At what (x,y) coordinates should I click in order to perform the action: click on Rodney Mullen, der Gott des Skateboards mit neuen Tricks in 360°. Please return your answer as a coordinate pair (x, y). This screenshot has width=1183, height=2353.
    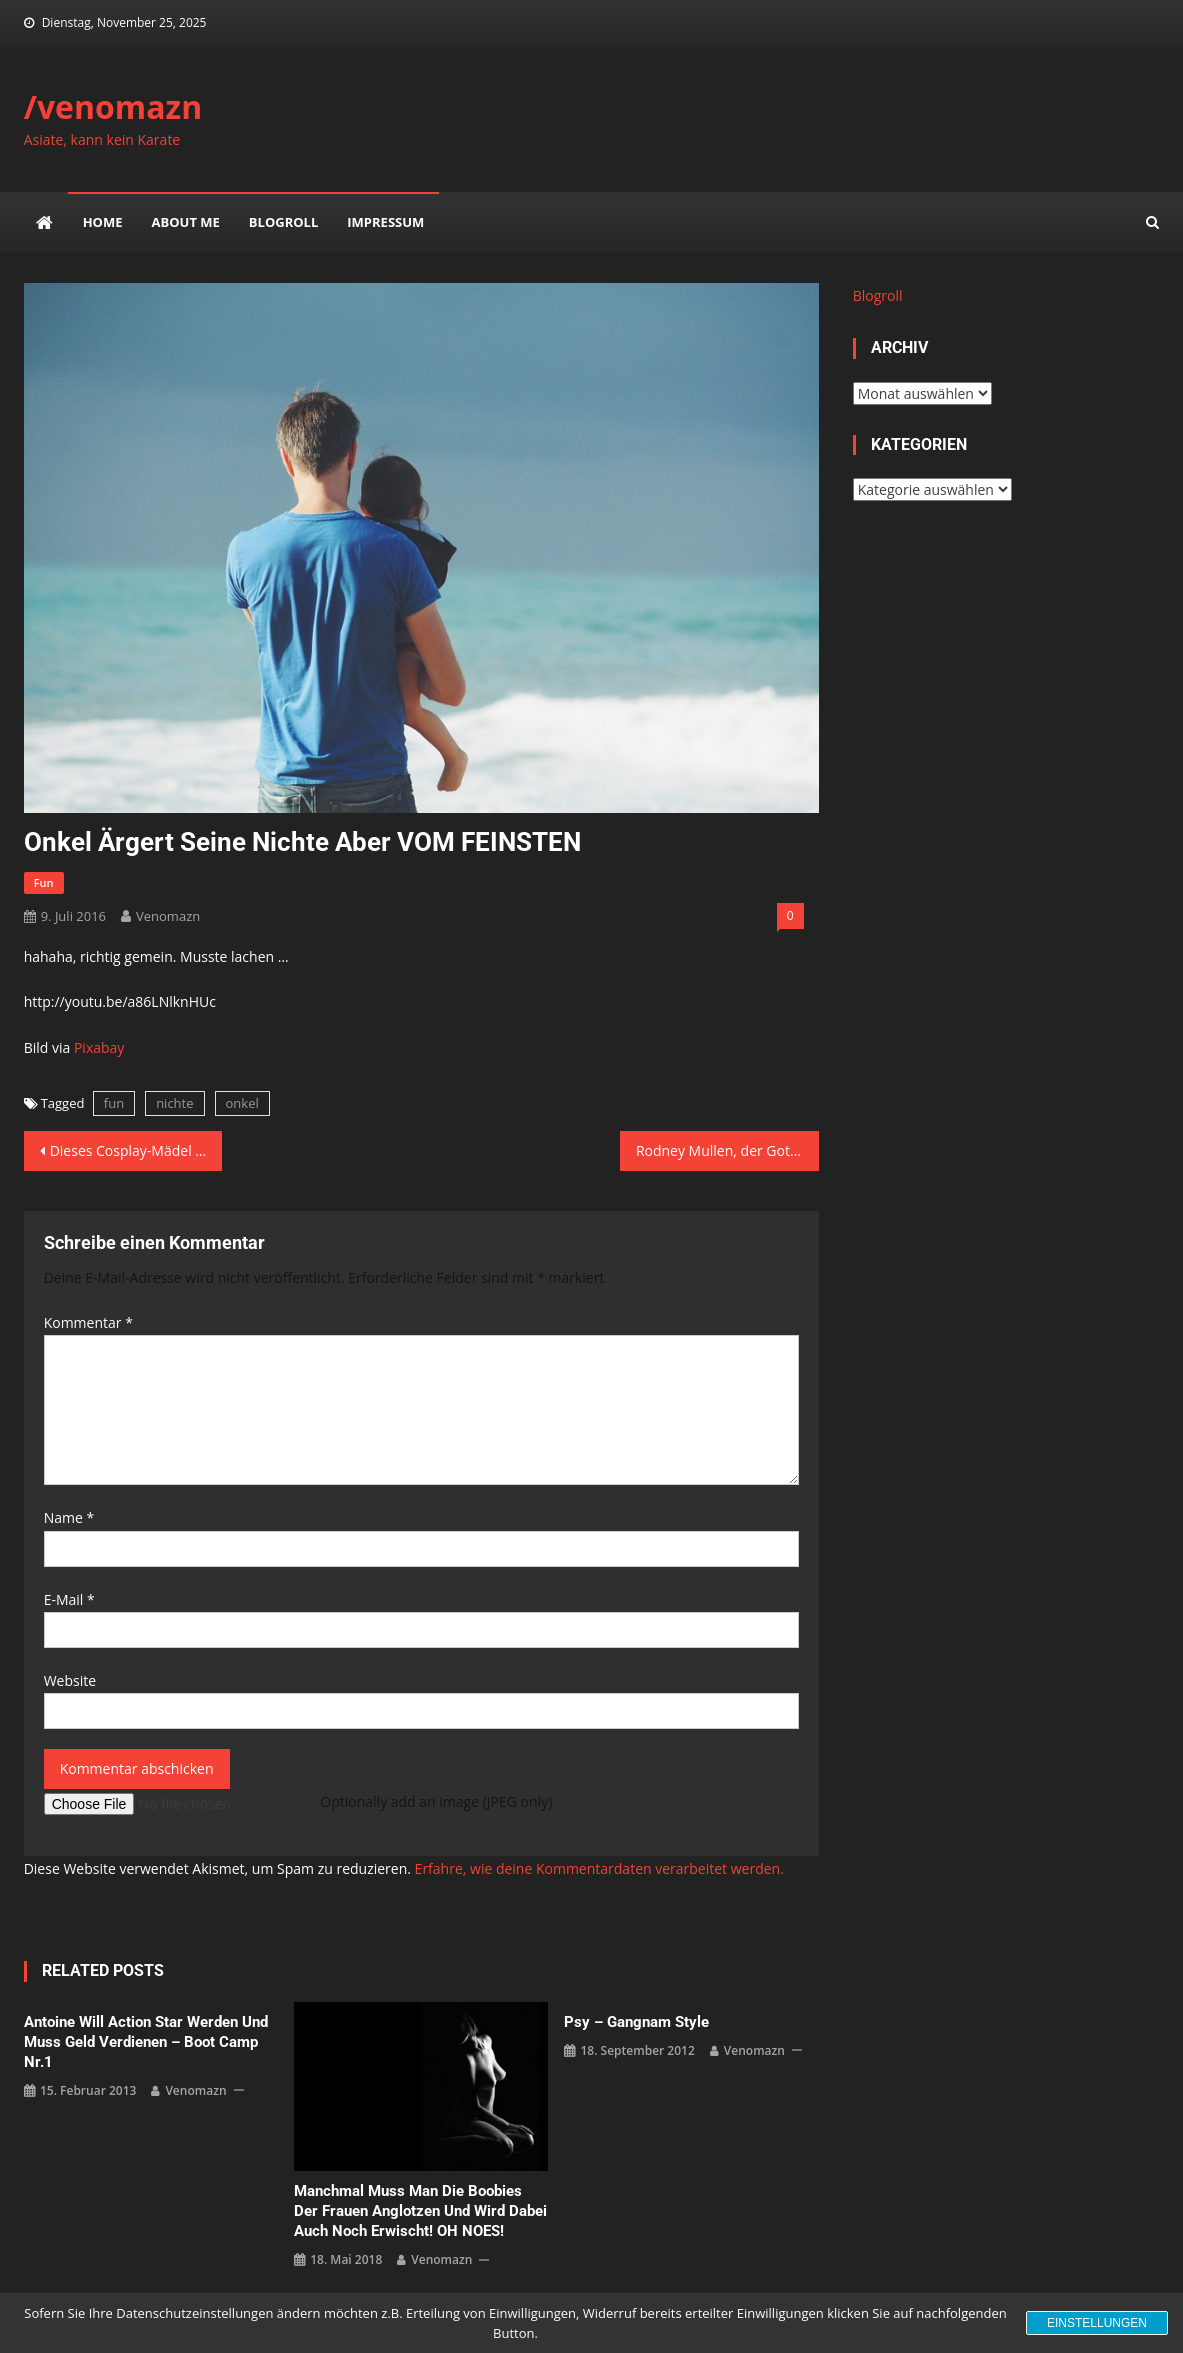
    Looking at the image, I should click on (727, 1150).